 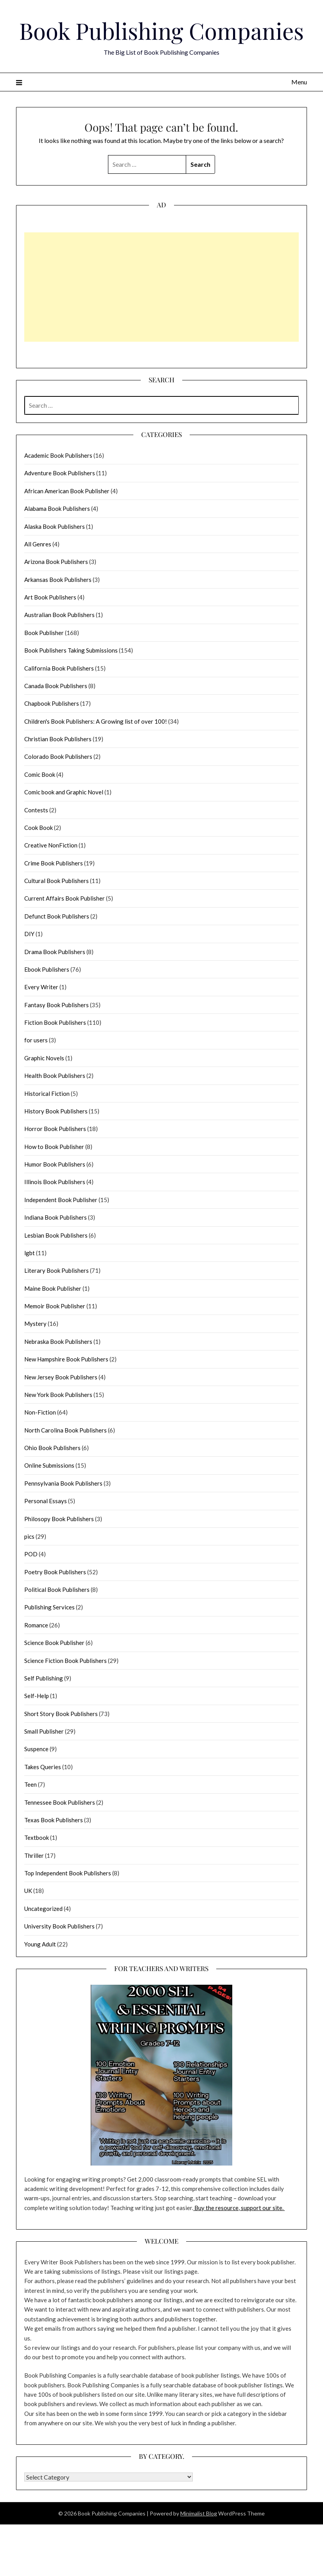 What do you see at coordinates (61, 1713) in the screenshot?
I see `Short Story Book Publishers` at bounding box center [61, 1713].